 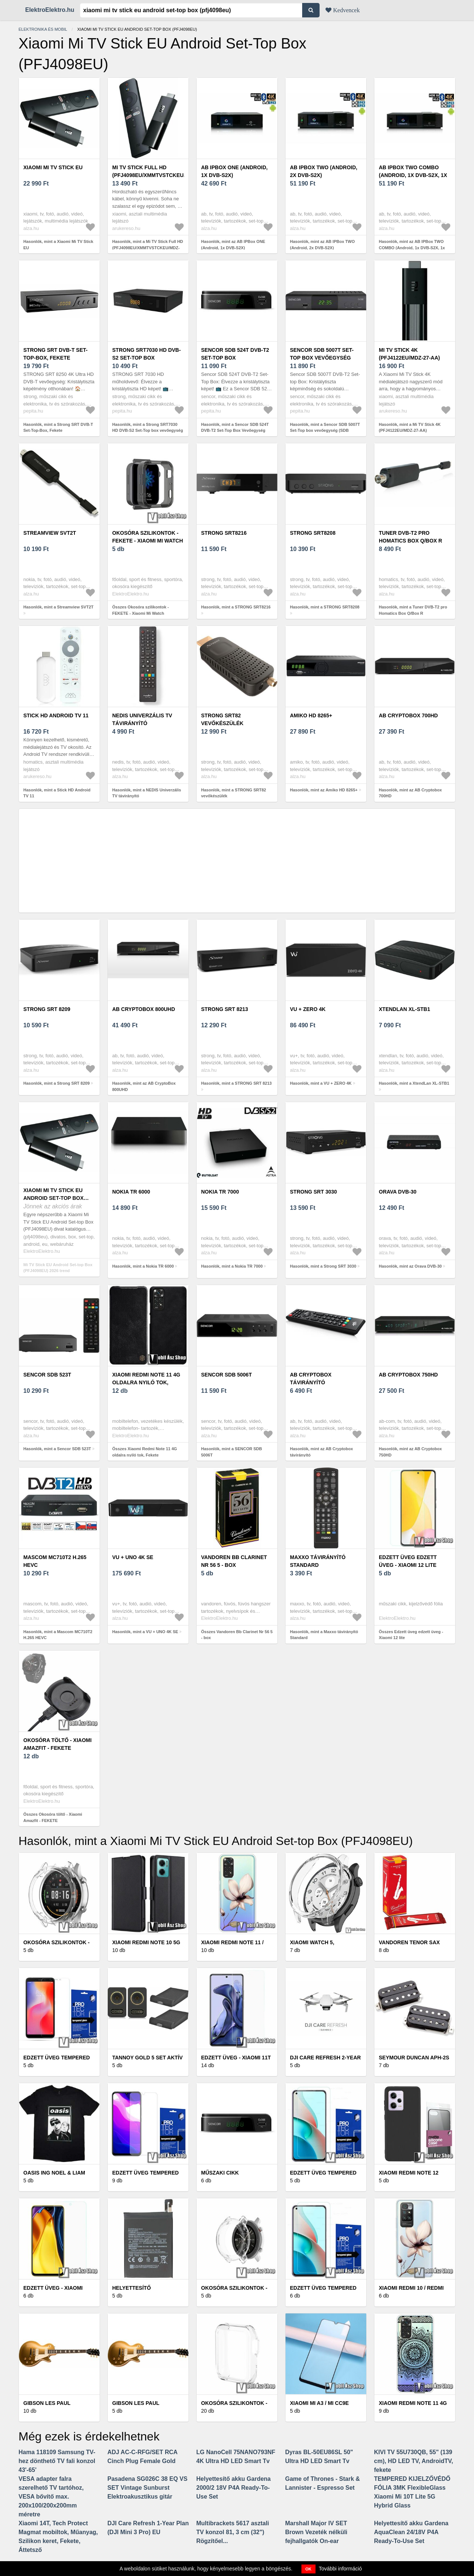 I want to click on Nokia TR 7000, so click(x=220, y=1192).